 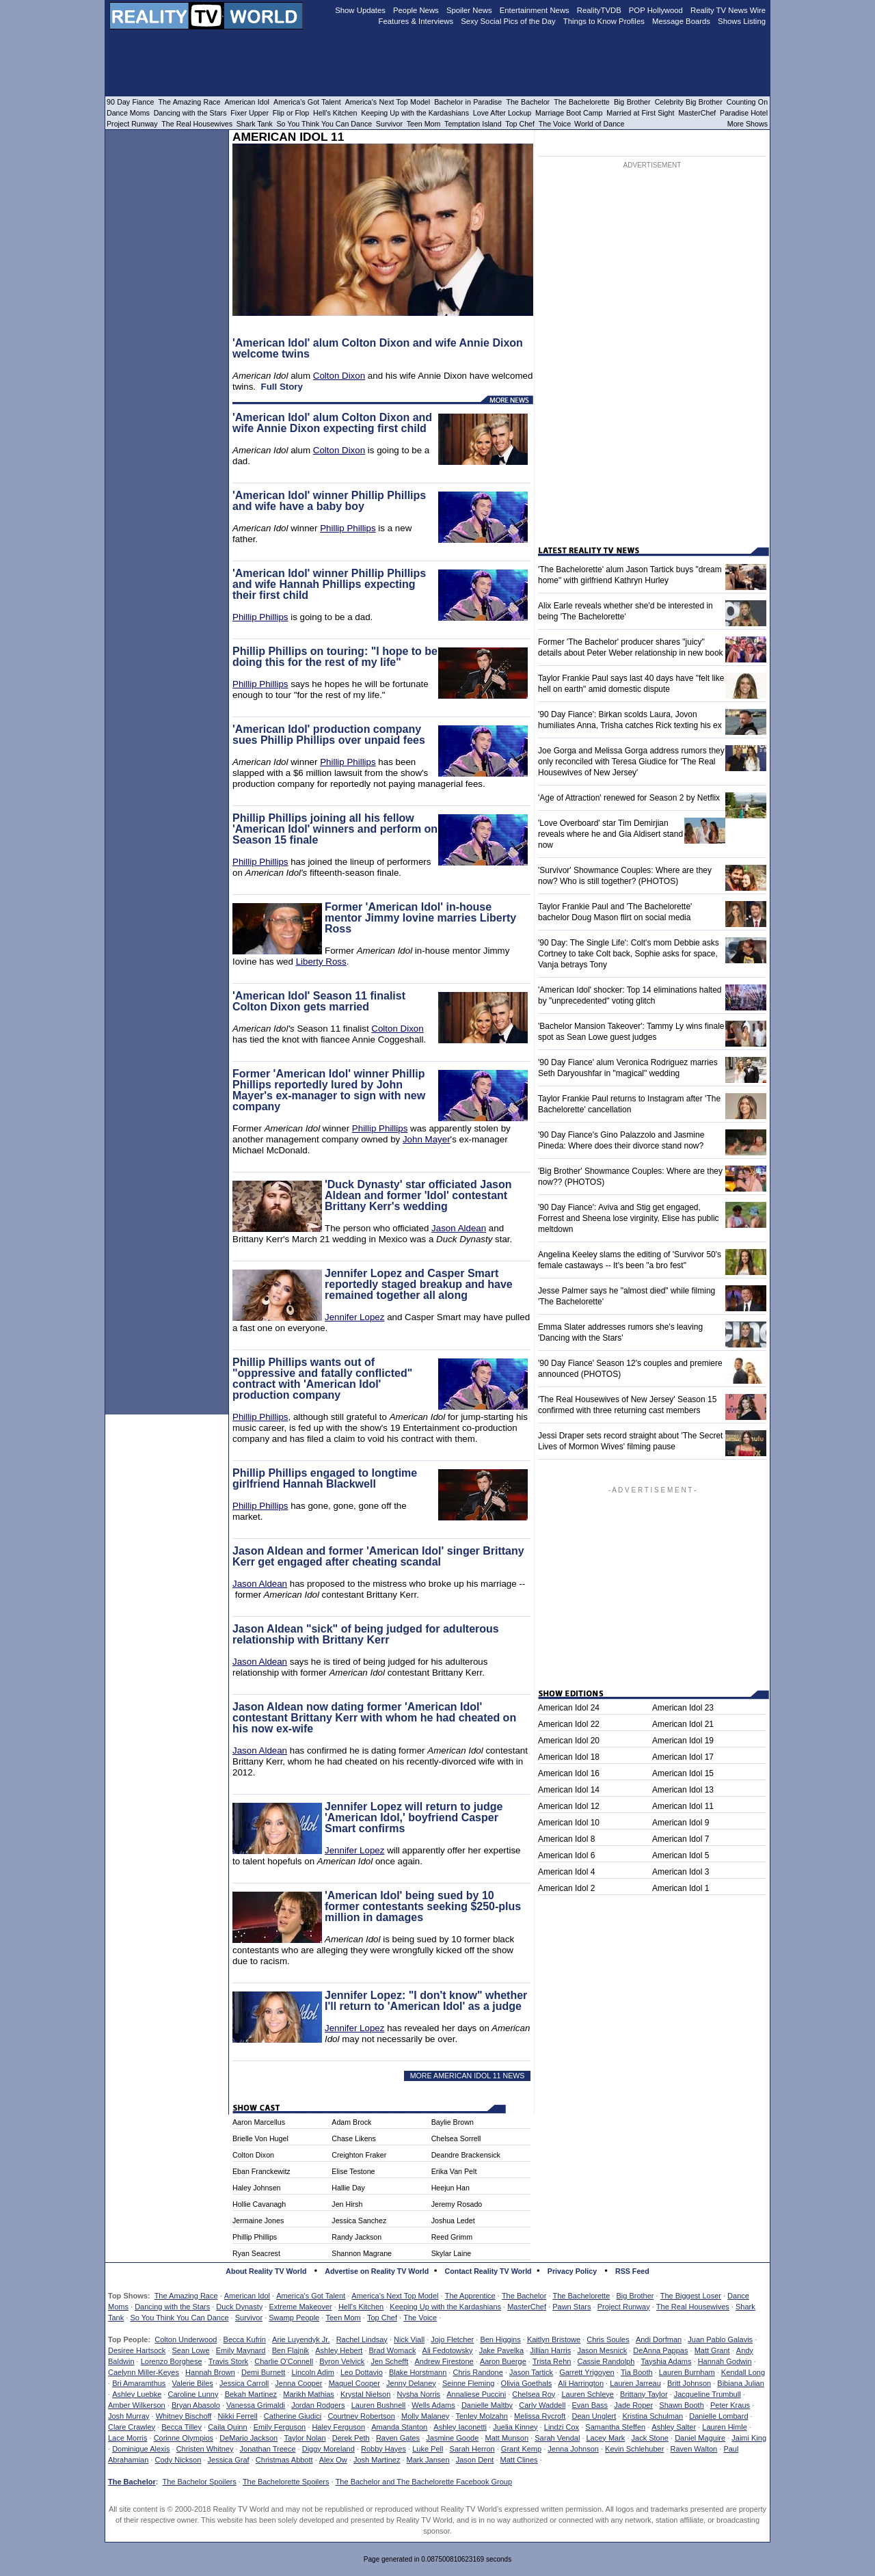 I want to click on Taylor Nolan, so click(x=304, y=2438).